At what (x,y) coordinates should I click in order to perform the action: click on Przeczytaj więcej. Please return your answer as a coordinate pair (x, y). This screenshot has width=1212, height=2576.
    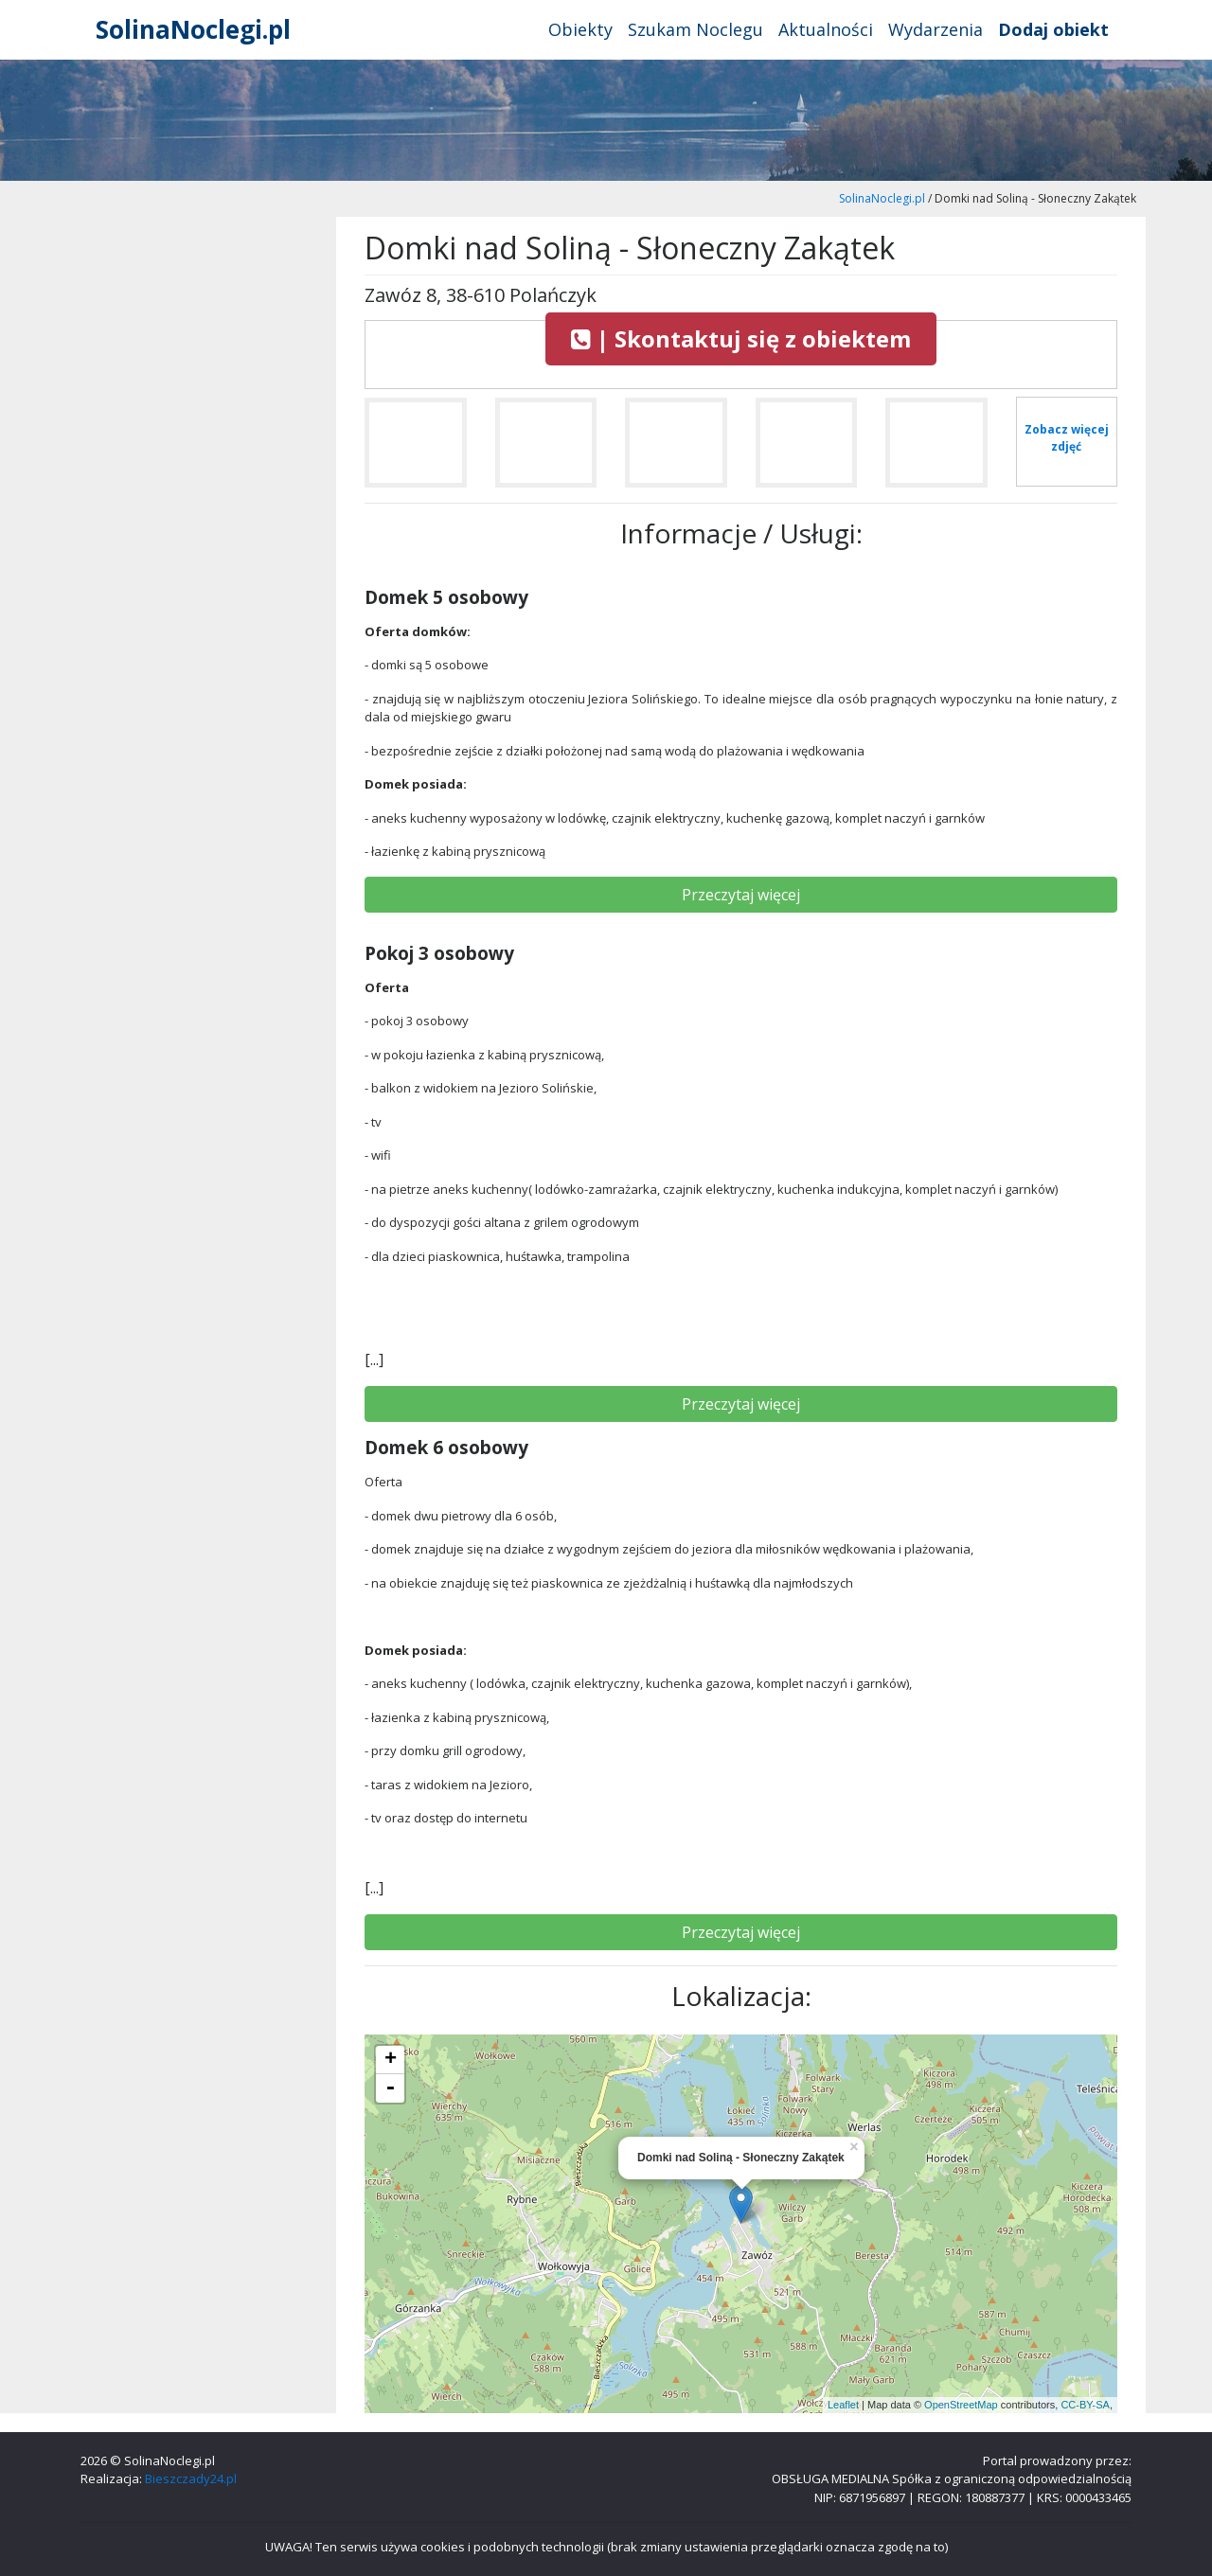
    Looking at the image, I should click on (741, 894).